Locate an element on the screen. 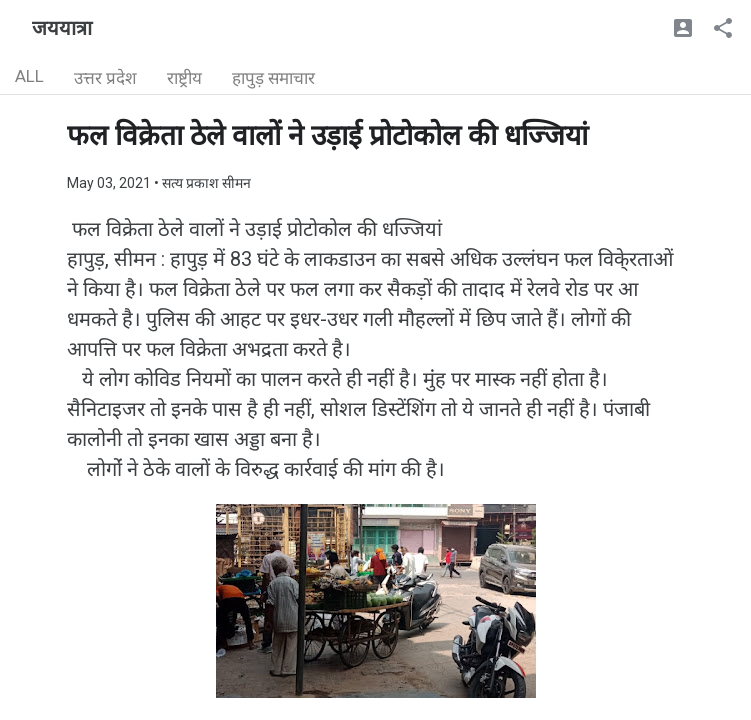 The image size is (751, 720). जययात्रा is located at coordinates (62, 28).